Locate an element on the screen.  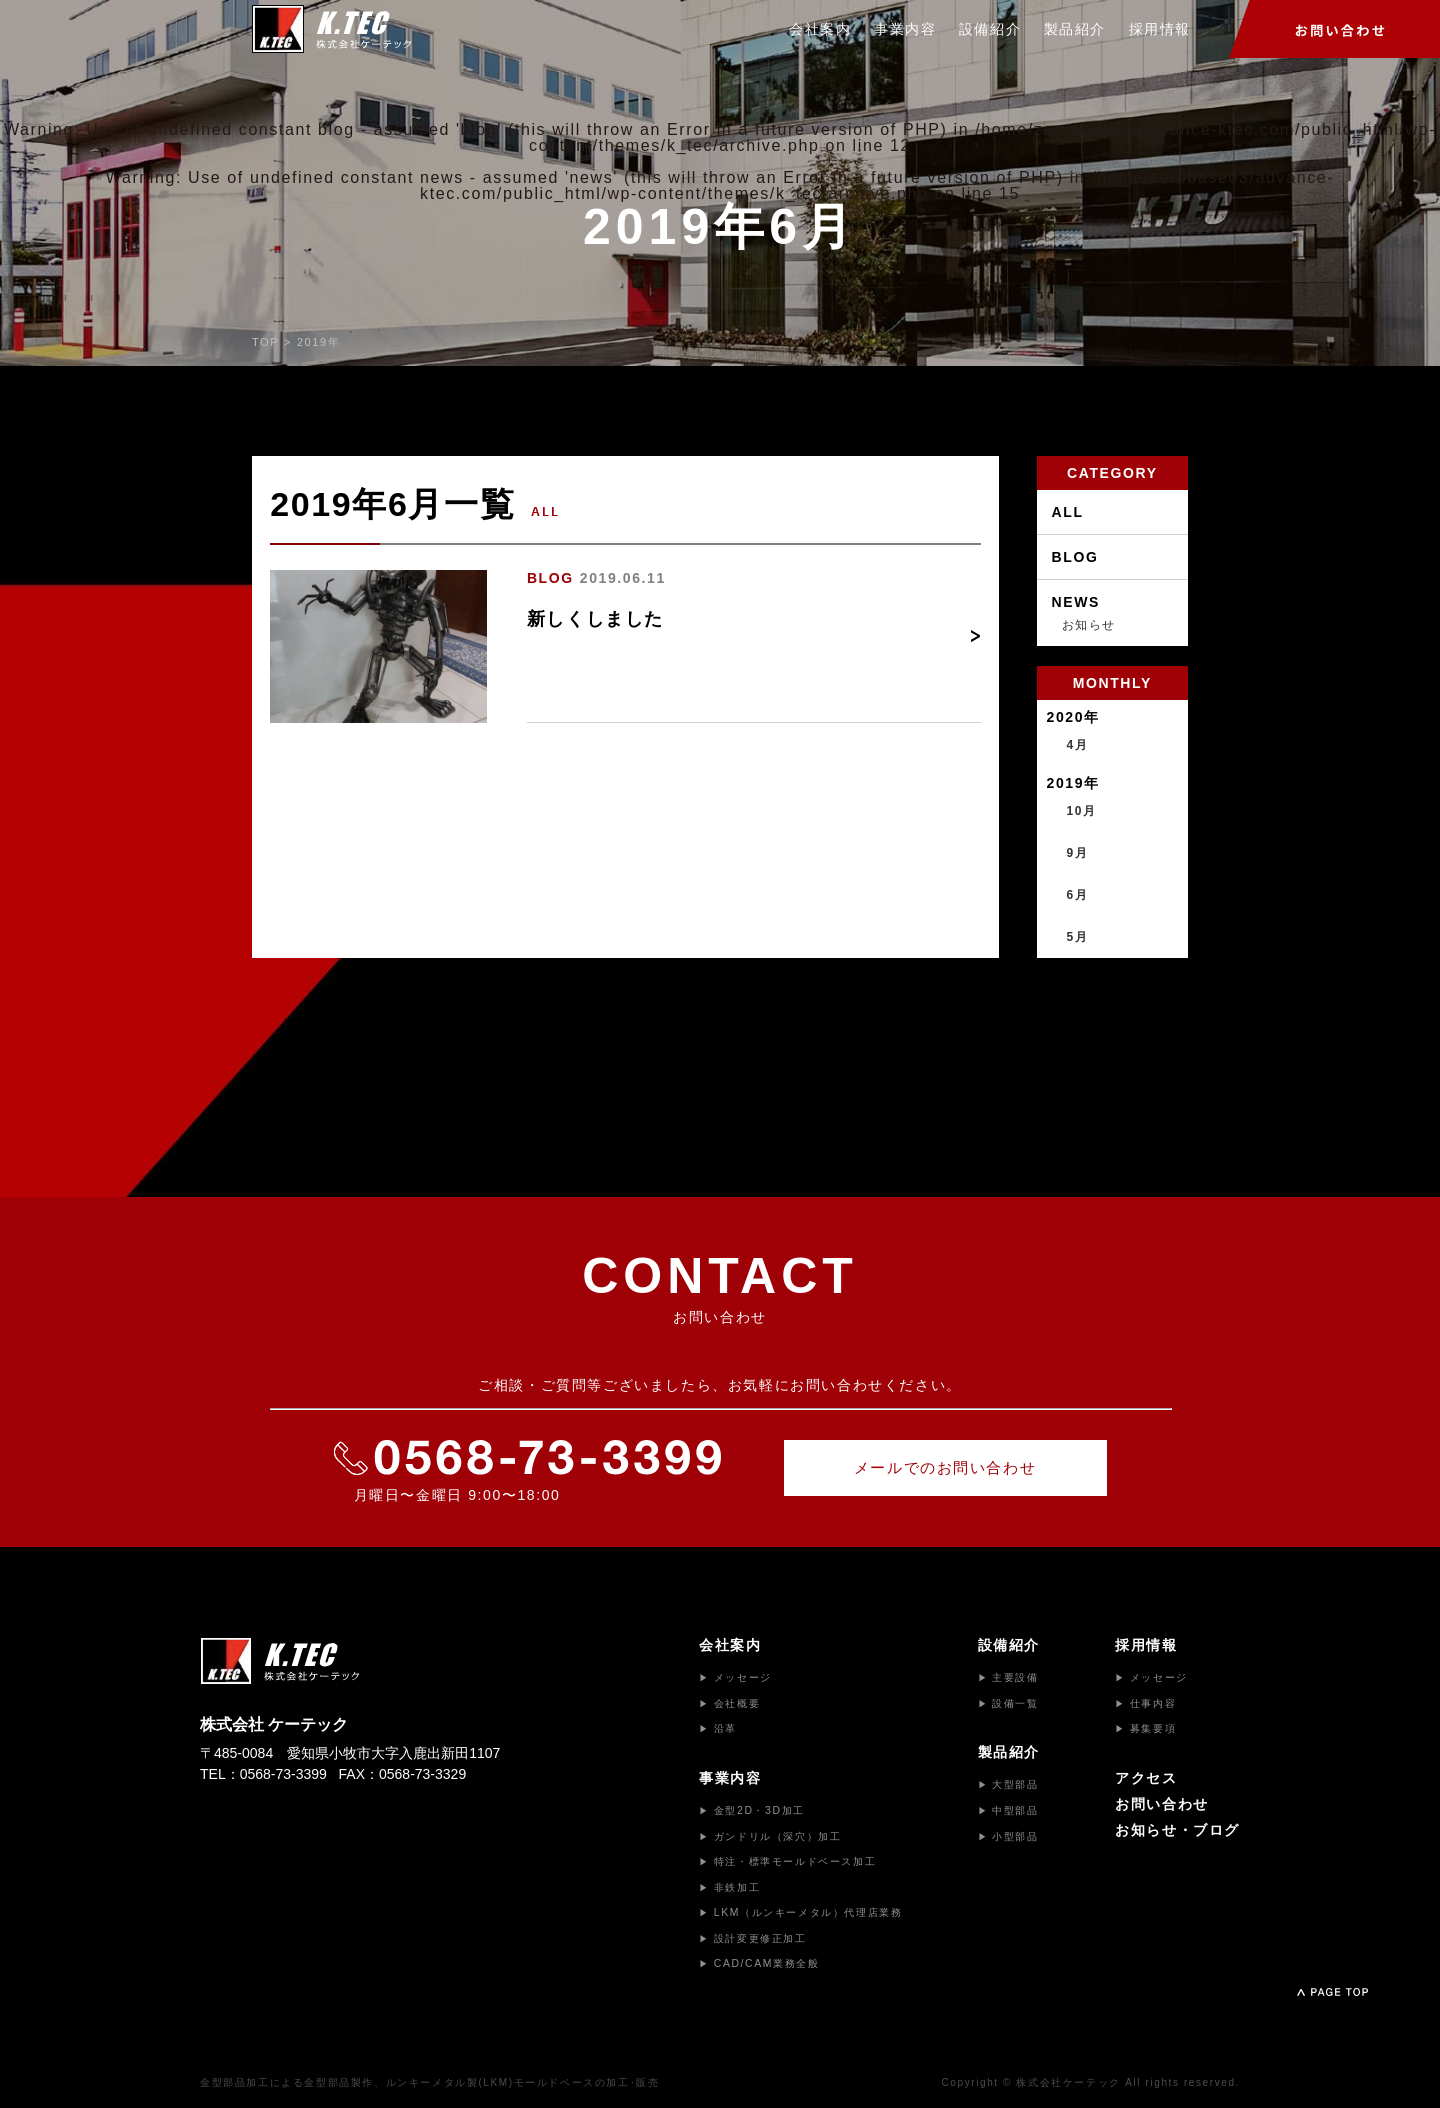
お知らせ・ブログ is located at coordinates (1177, 1830).